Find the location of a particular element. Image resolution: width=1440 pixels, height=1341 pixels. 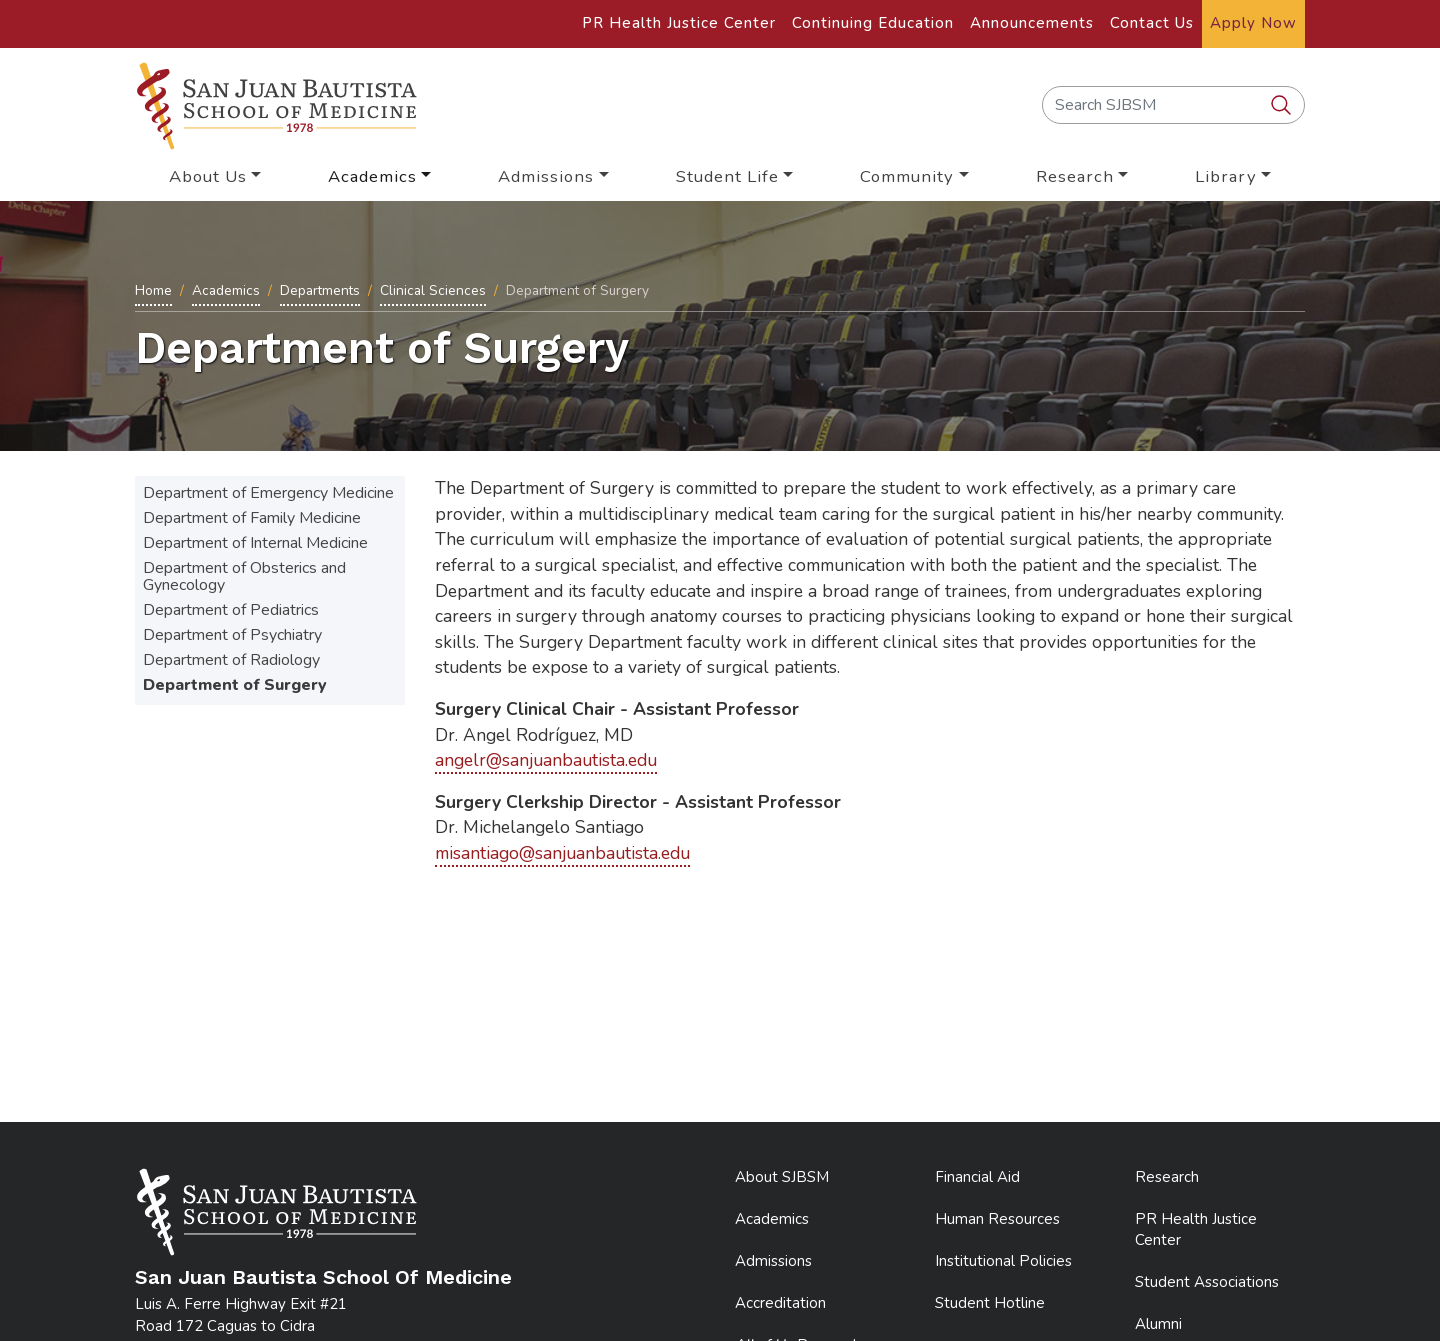

Announcements is located at coordinates (1032, 23).